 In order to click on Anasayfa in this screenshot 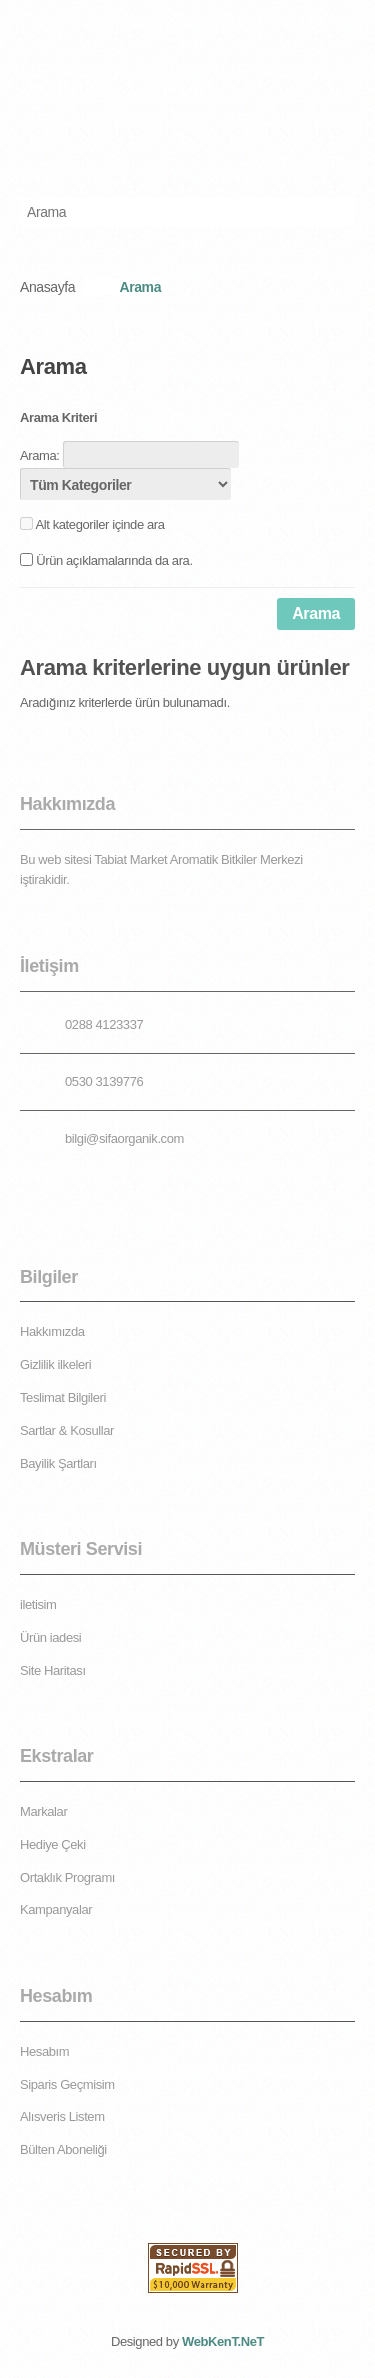, I will do `click(47, 287)`.